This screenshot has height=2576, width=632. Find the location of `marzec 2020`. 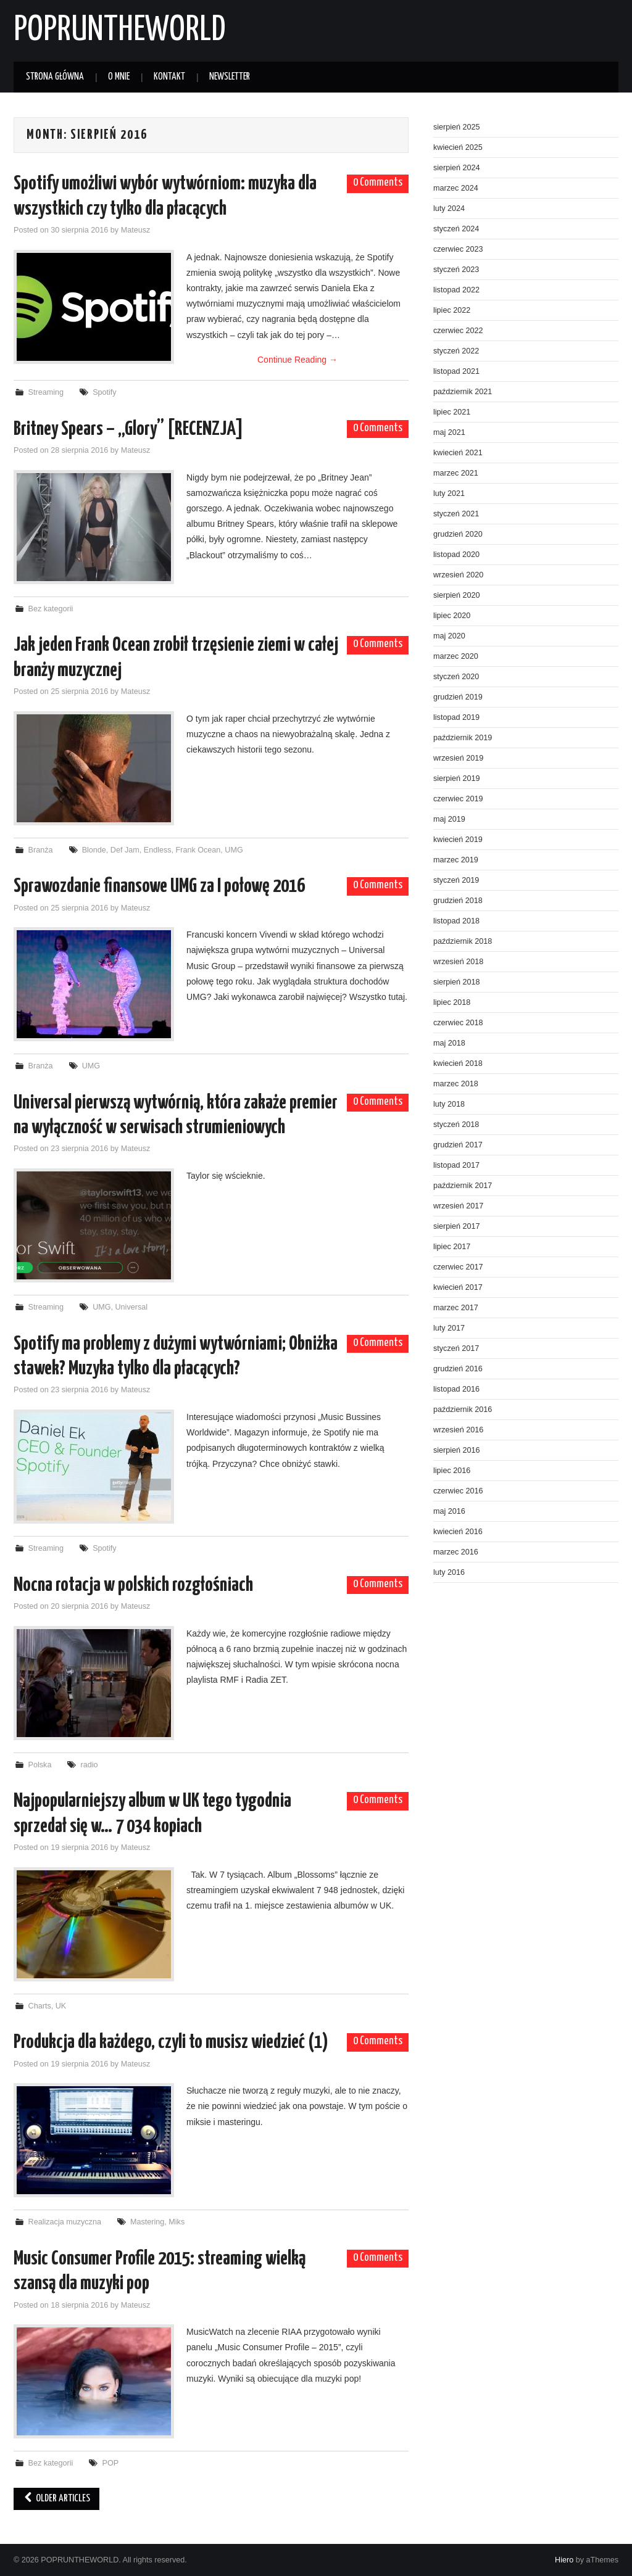

marzec 2020 is located at coordinates (455, 656).